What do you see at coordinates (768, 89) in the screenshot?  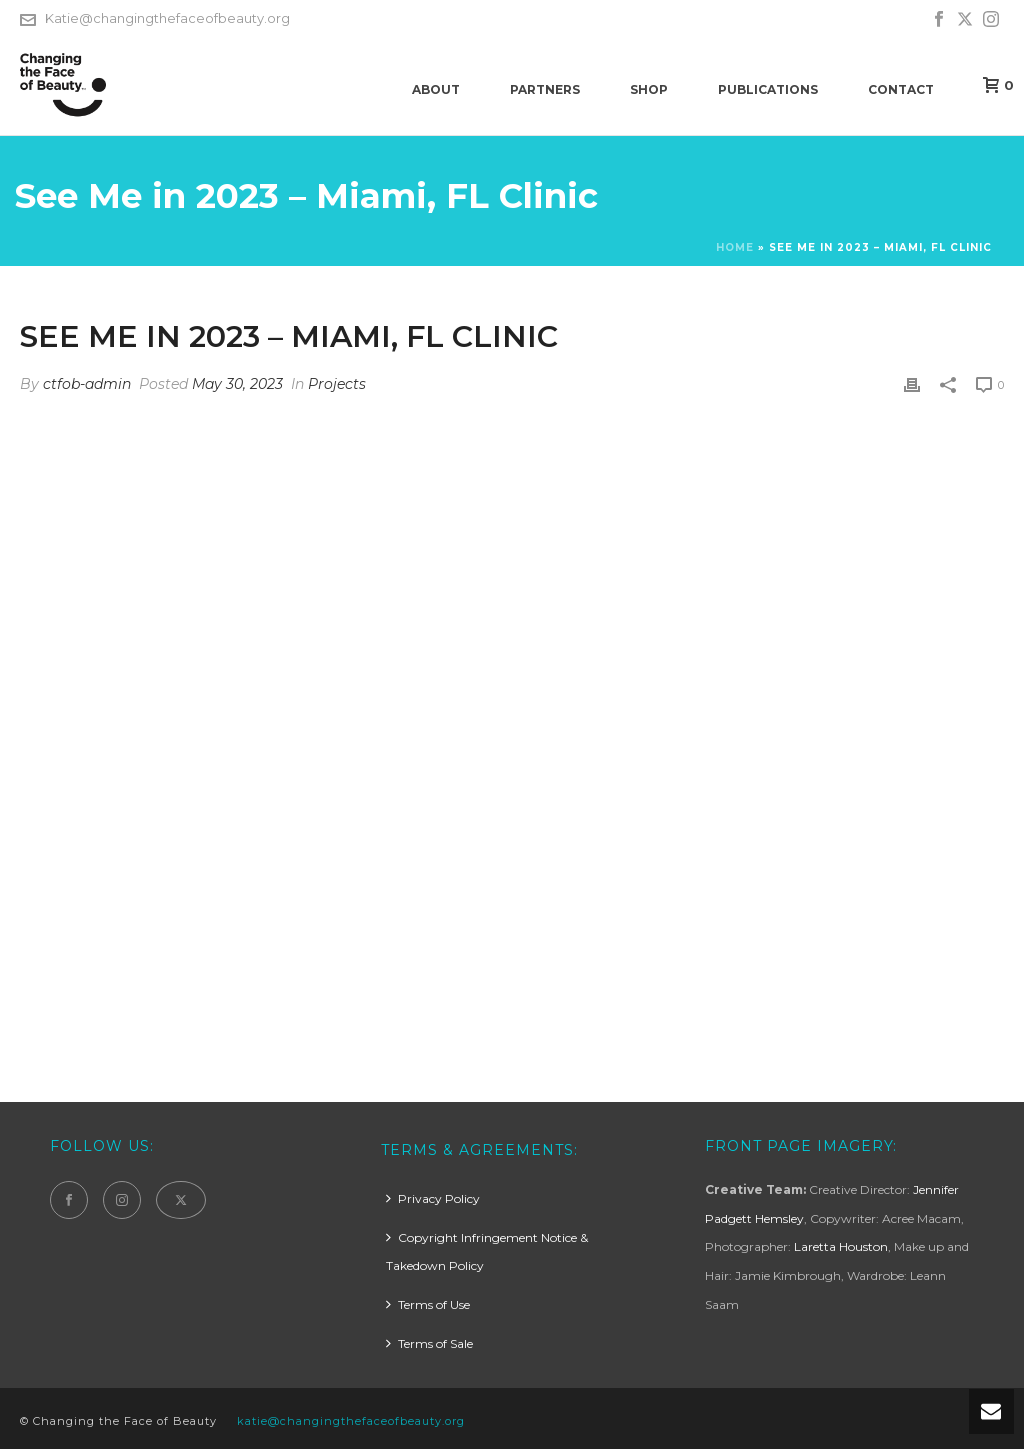 I see `Publications` at bounding box center [768, 89].